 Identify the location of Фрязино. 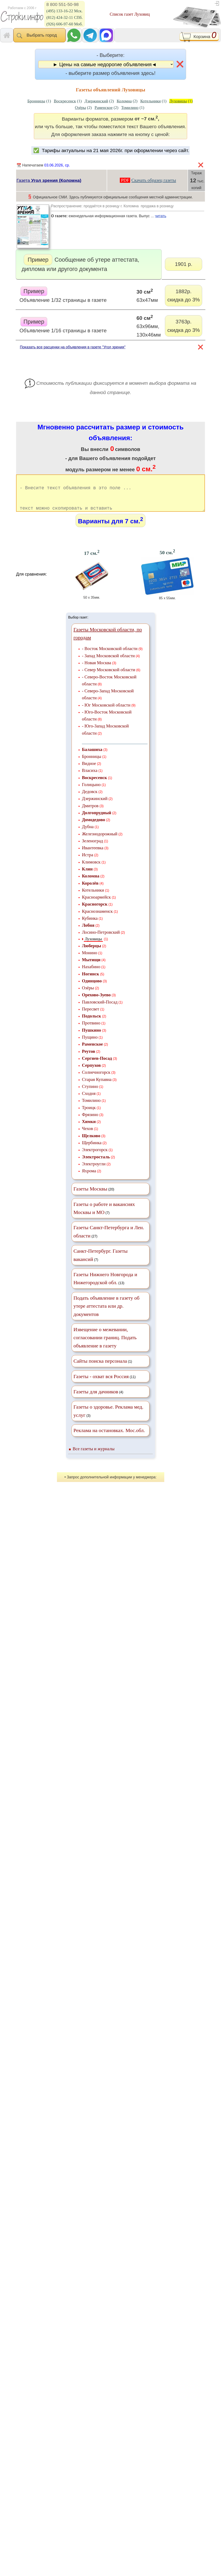
(90, 1121).